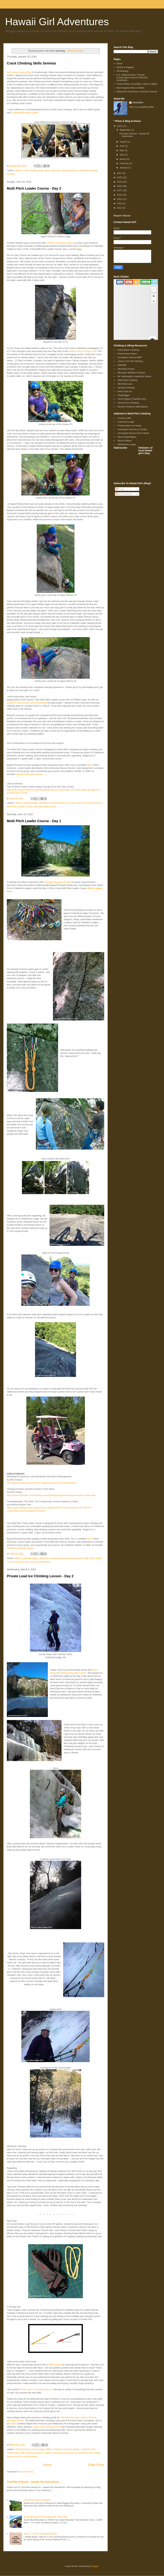  I want to click on - Forest Road Status, so click(126, 353).